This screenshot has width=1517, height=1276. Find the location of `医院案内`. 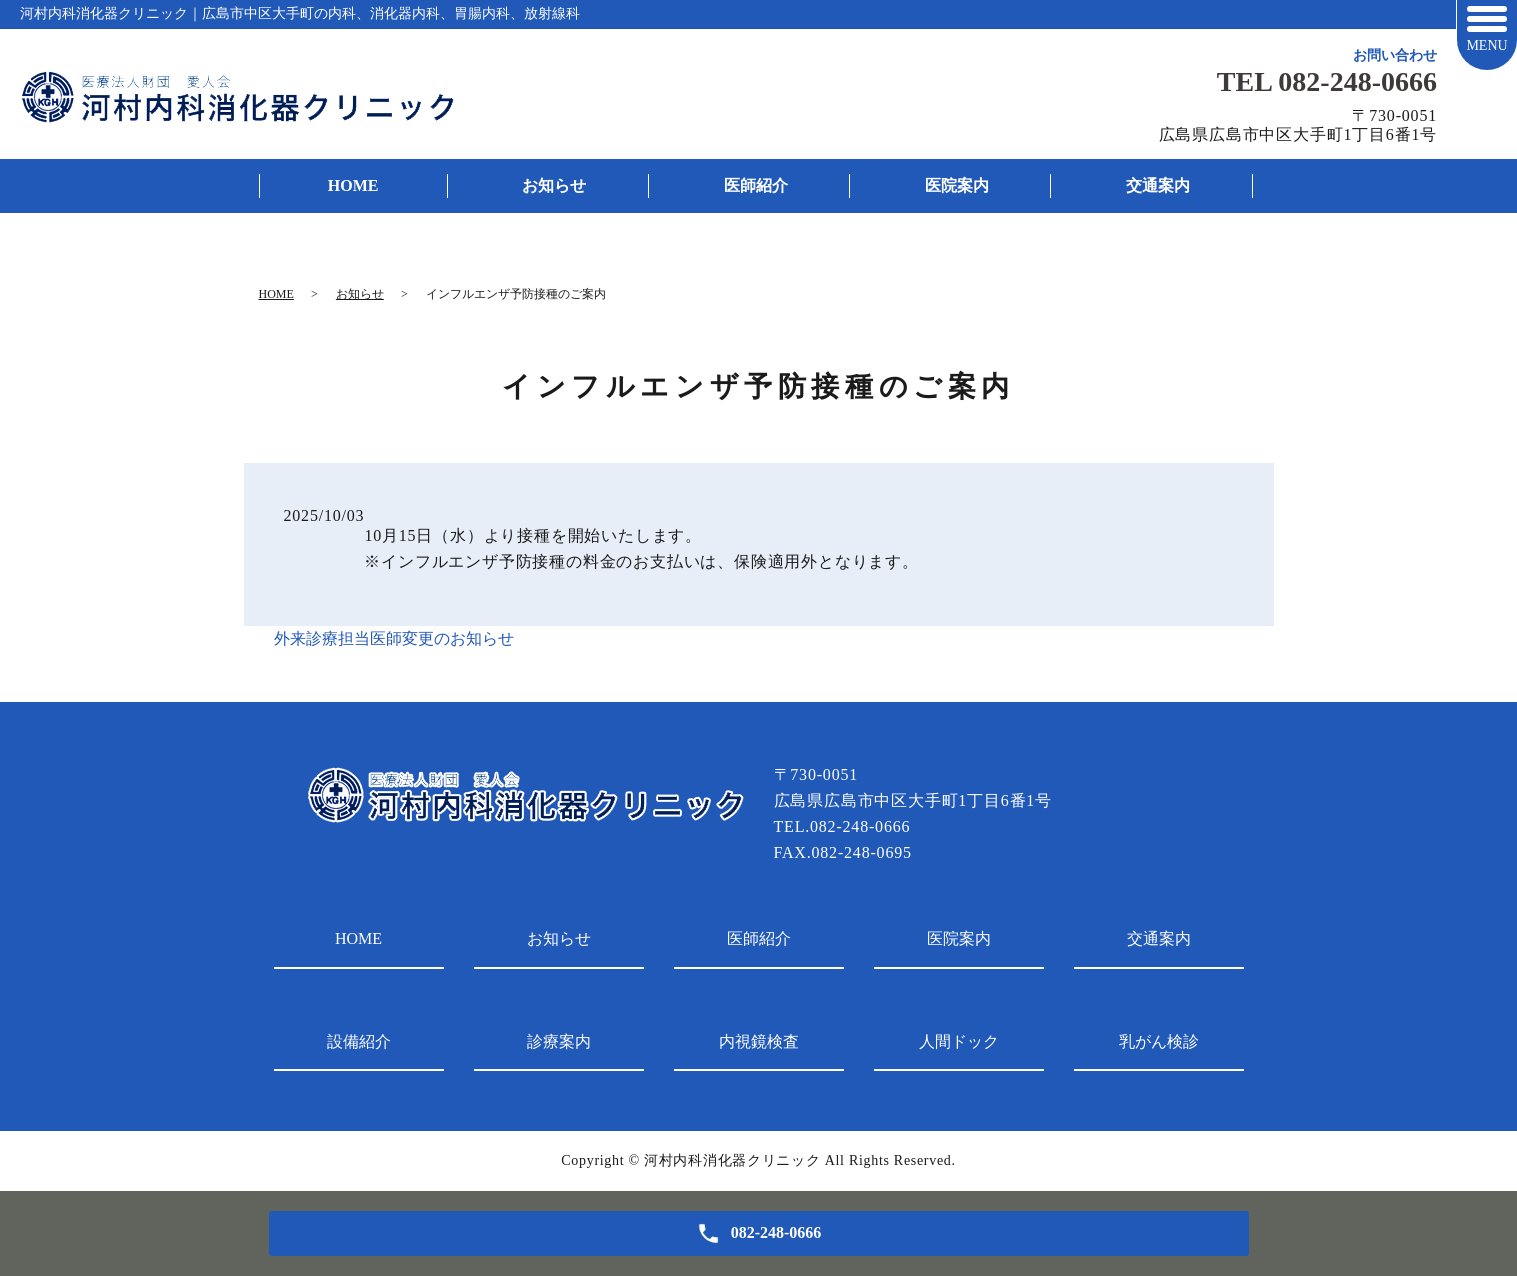

医院案内 is located at coordinates (957, 185).